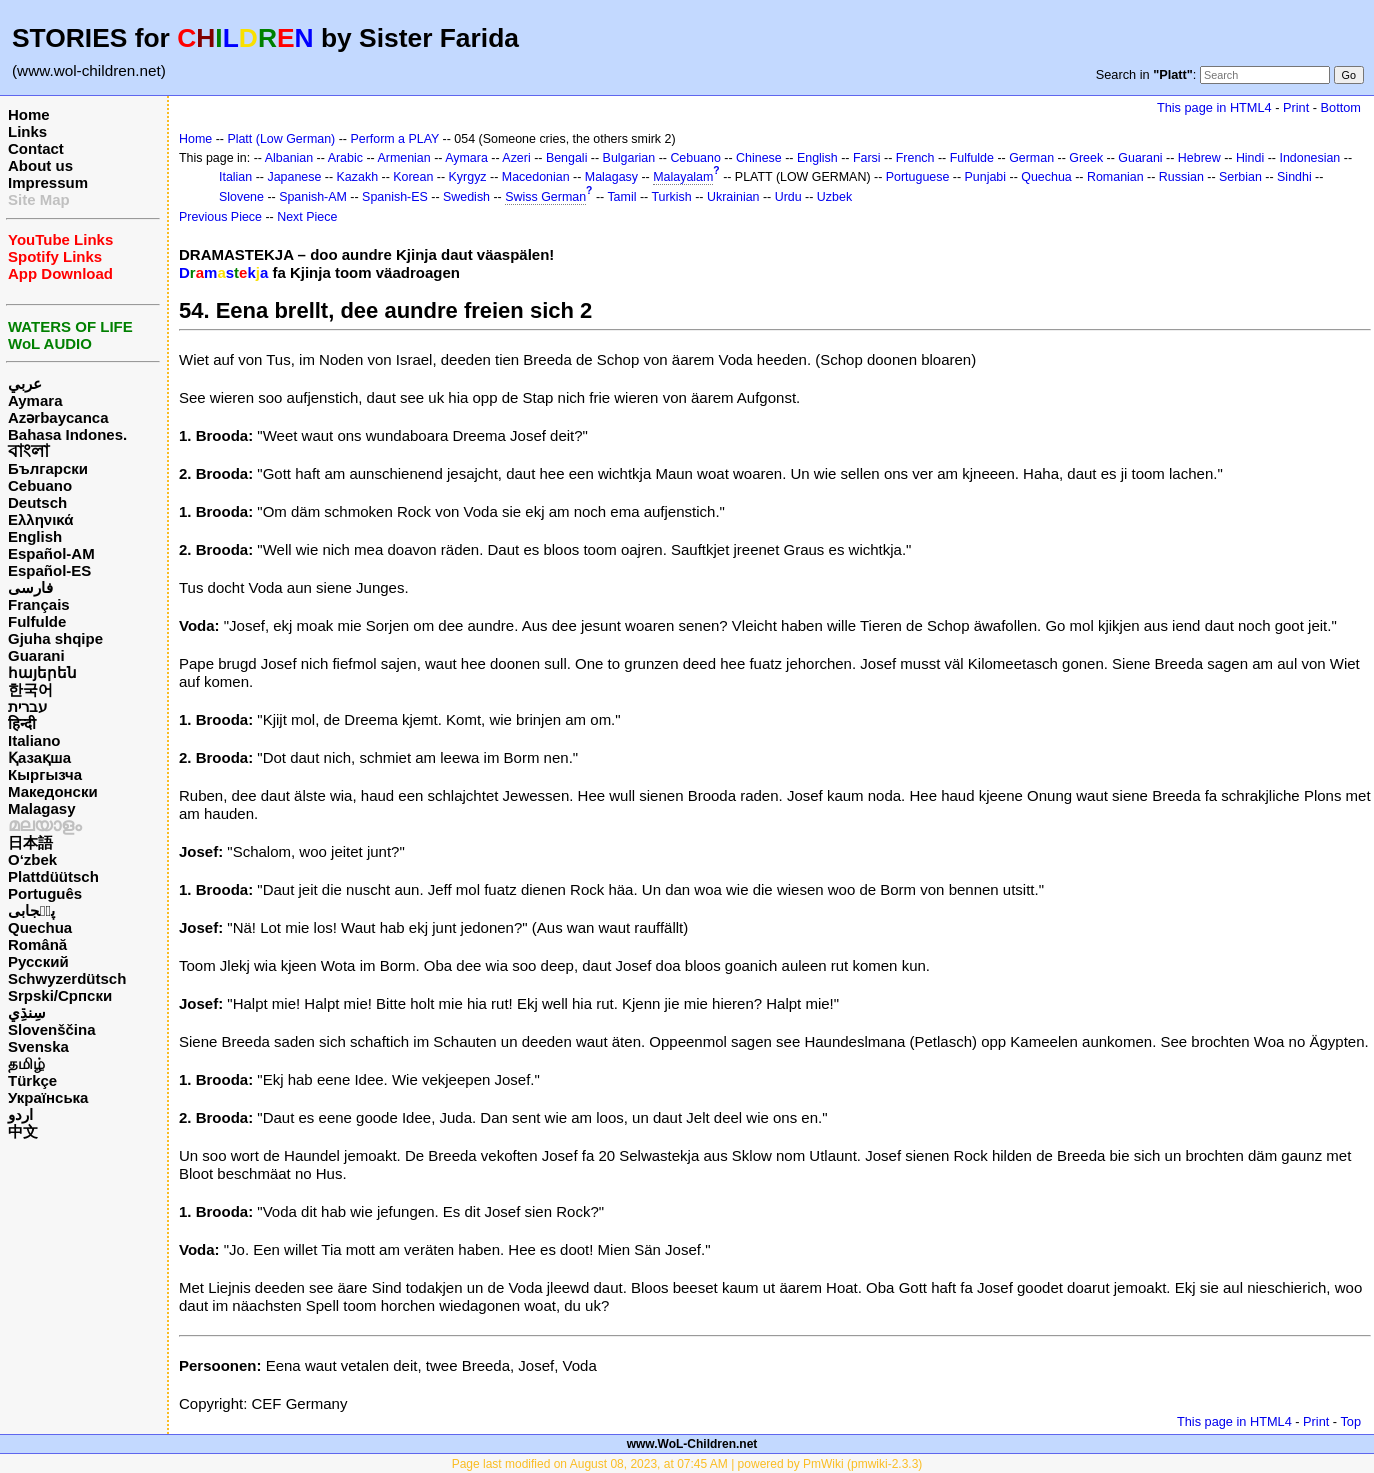 The image size is (1374, 1473). I want to click on Contact, so click(36, 148).